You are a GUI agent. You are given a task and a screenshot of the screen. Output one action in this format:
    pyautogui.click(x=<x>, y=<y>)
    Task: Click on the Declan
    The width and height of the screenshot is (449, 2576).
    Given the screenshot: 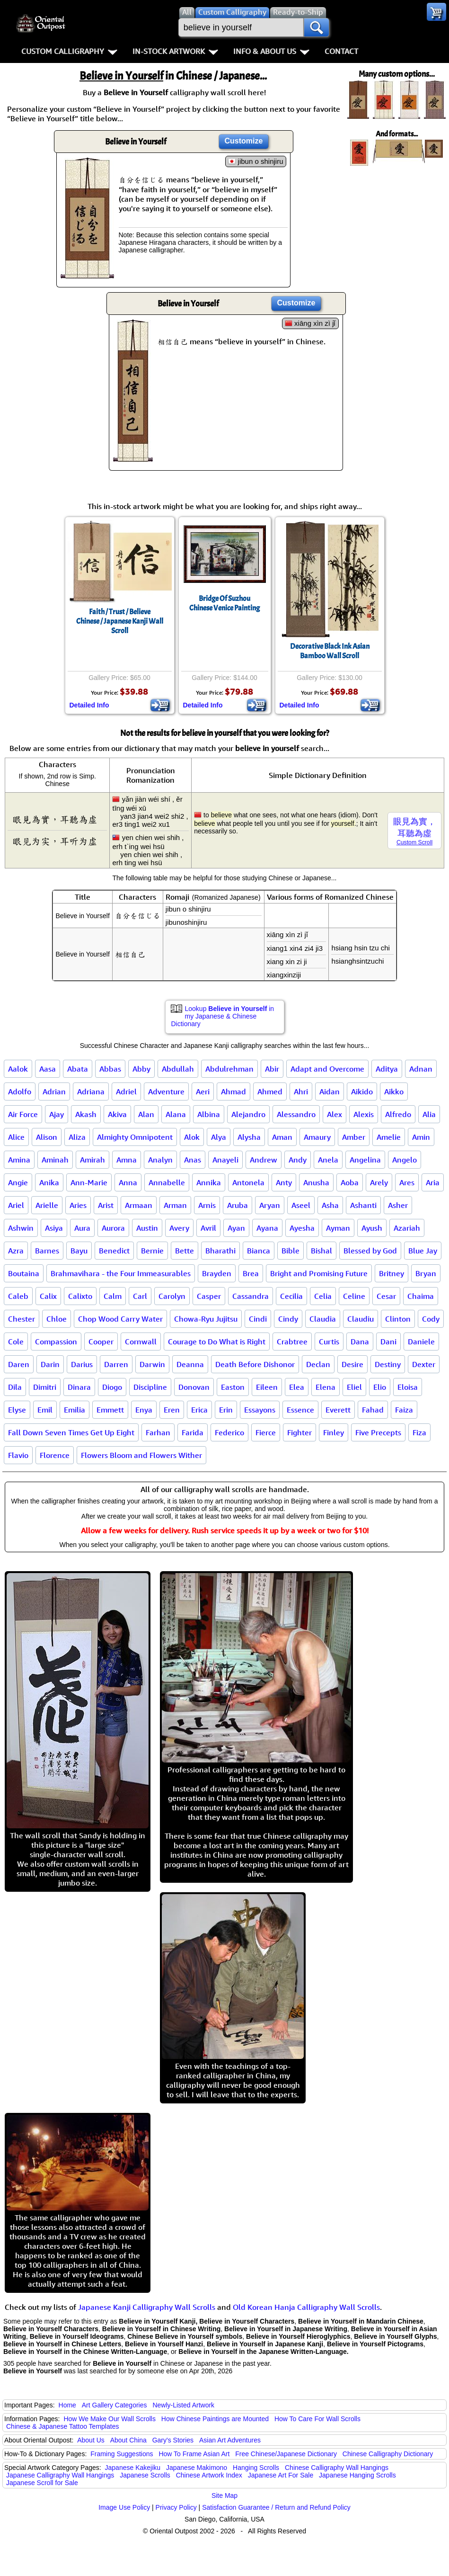 What is the action you would take?
    pyautogui.click(x=318, y=1364)
    